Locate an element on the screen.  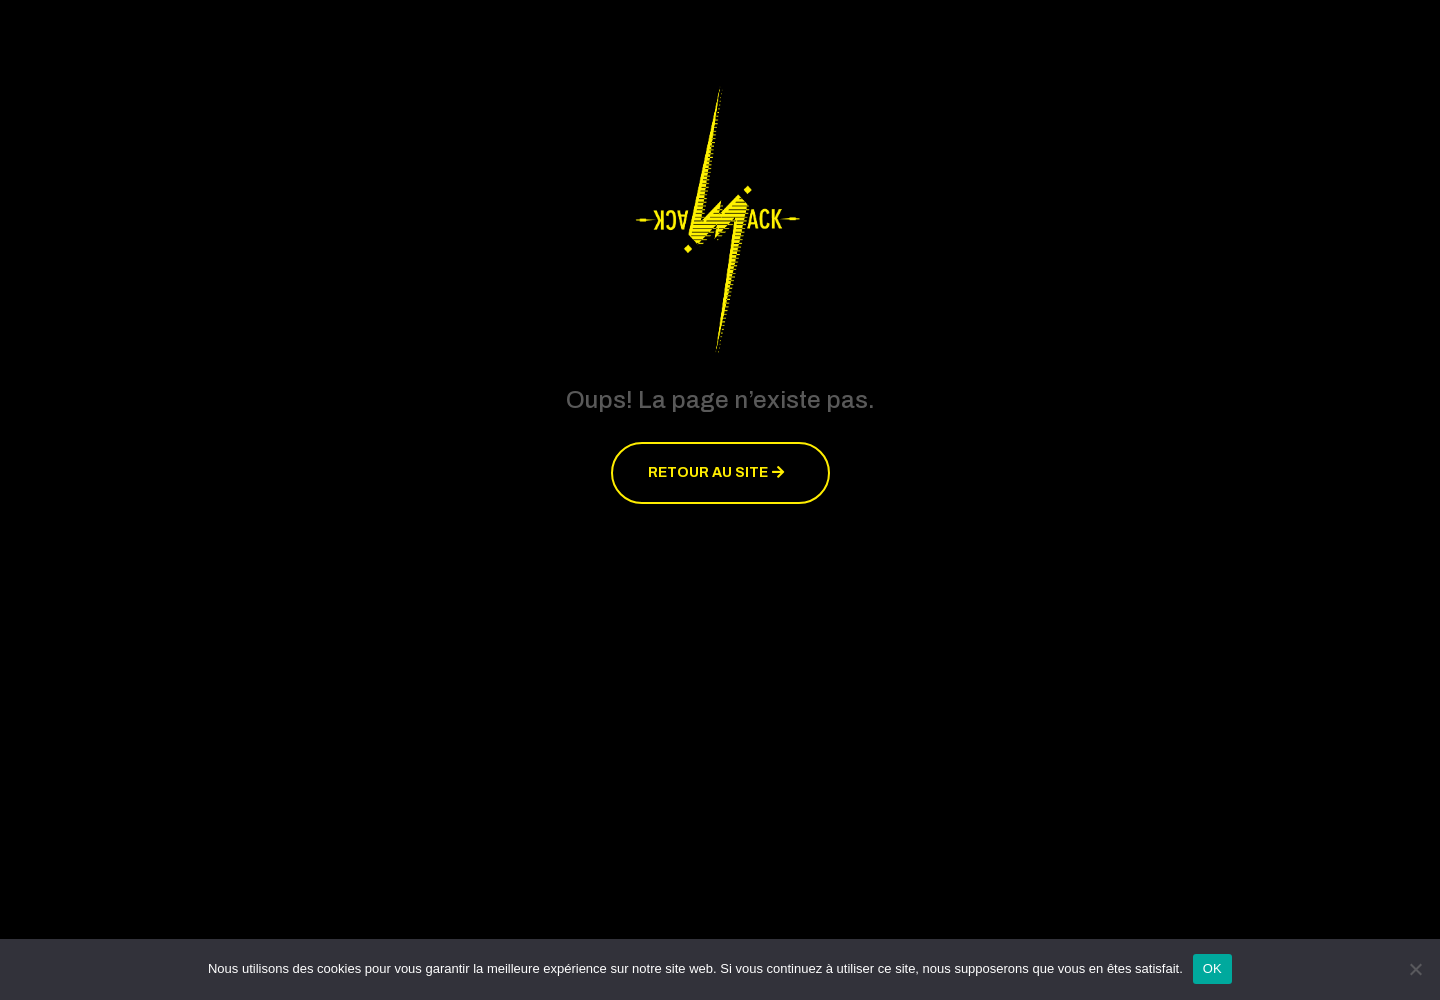
OK is located at coordinates (1212, 968).